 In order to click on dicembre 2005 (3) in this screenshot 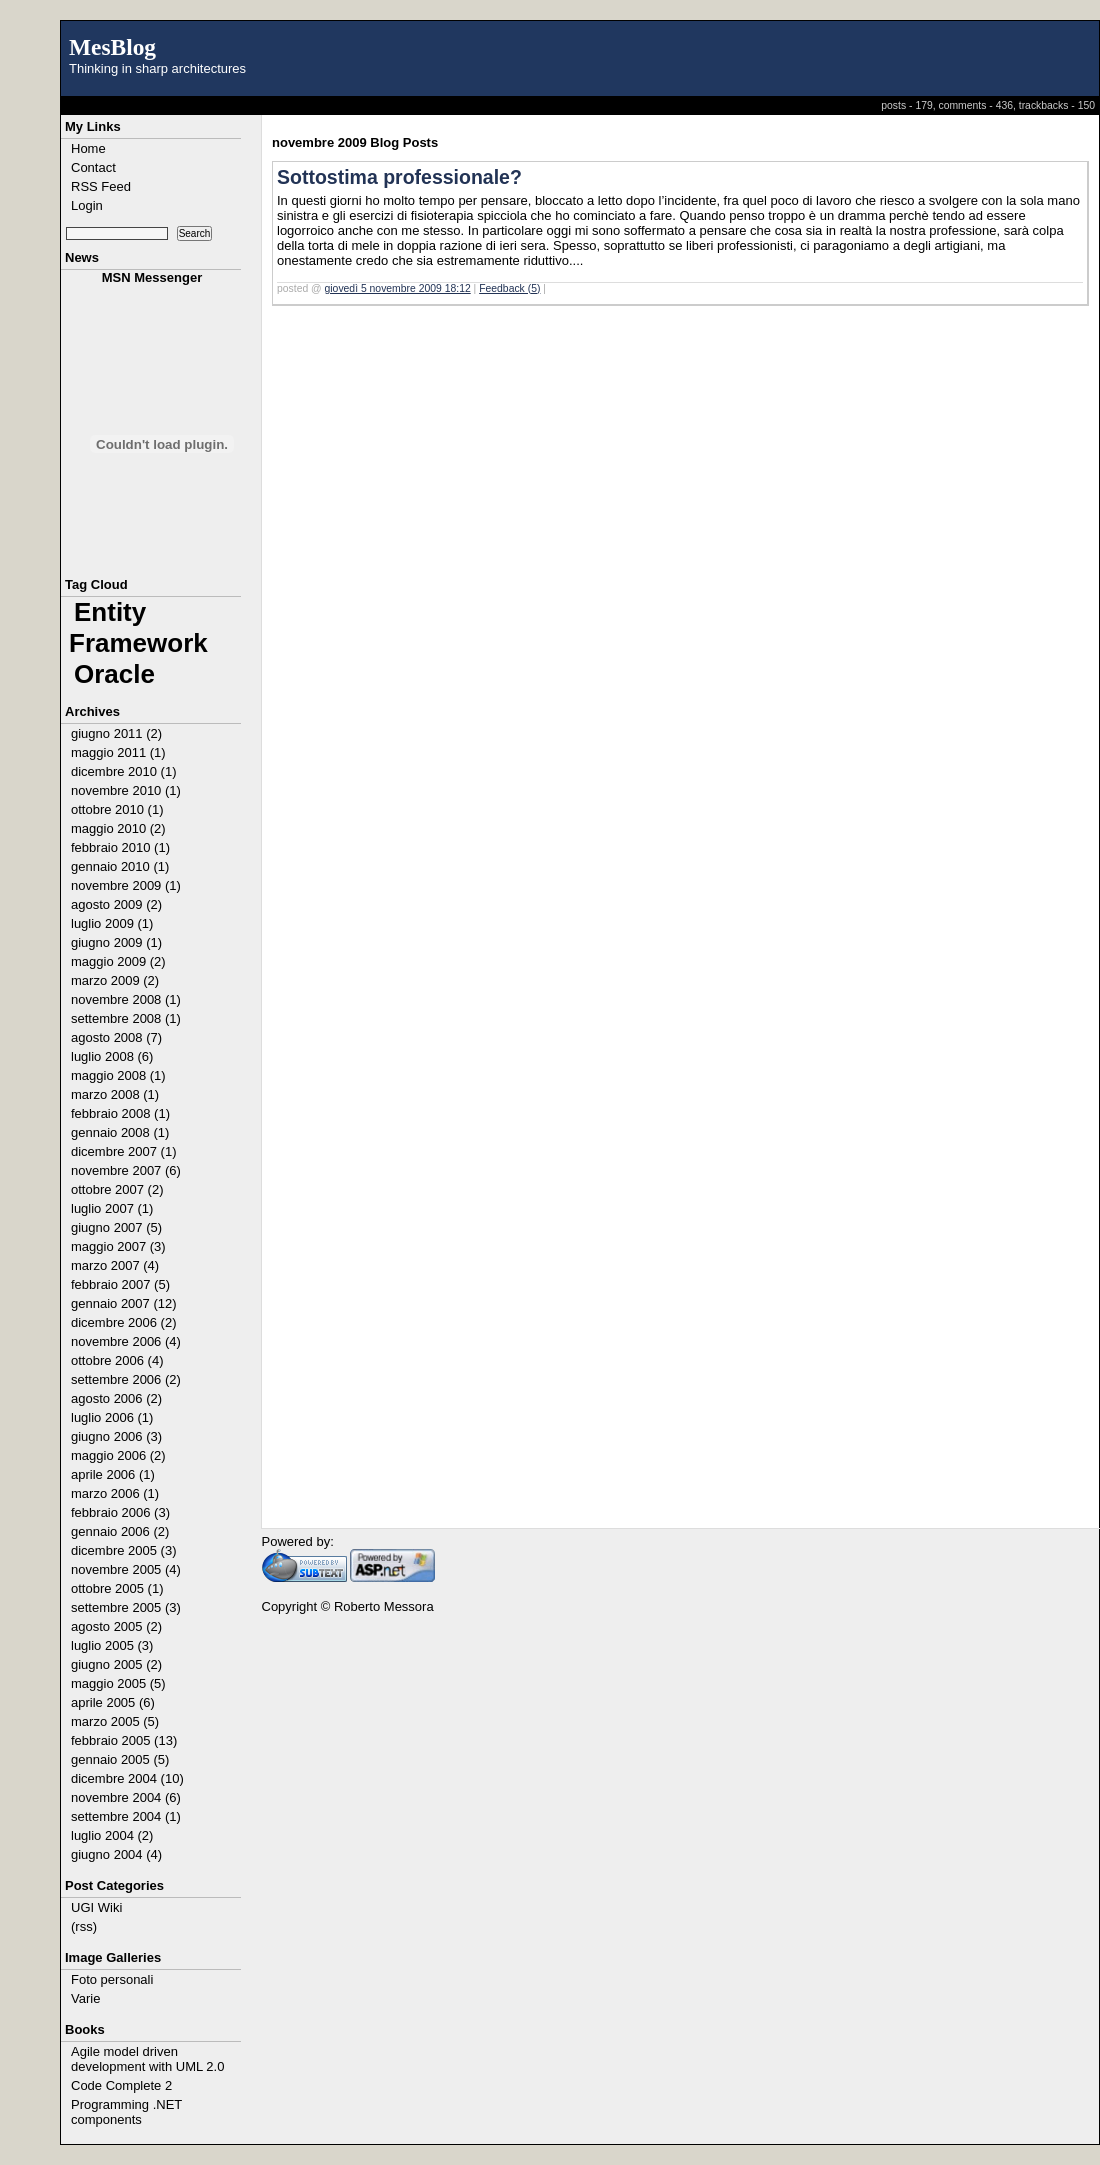, I will do `click(124, 1550)`.